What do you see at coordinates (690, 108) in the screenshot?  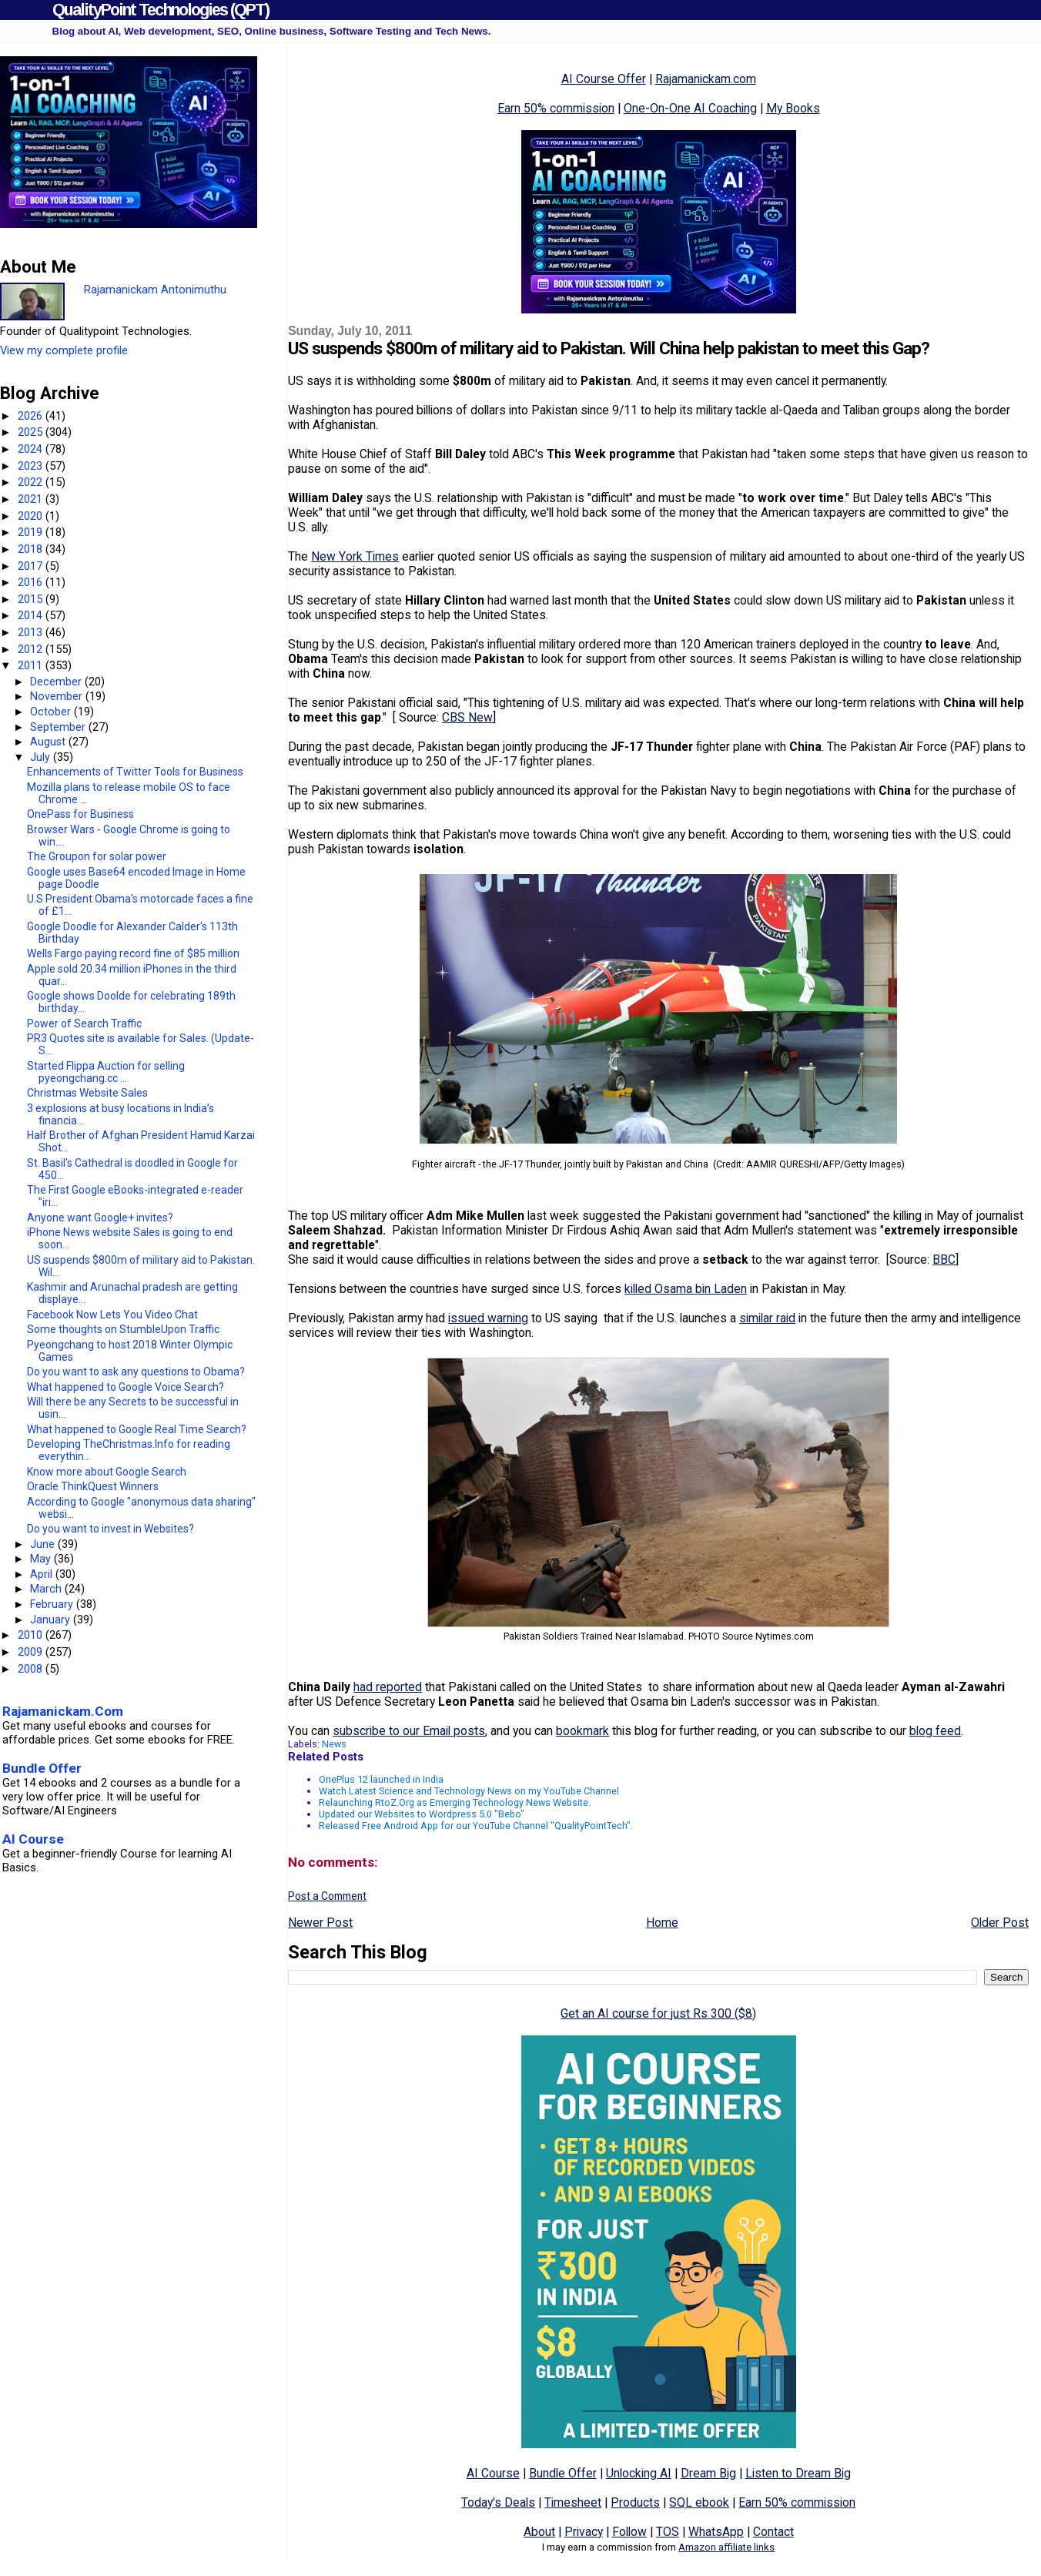 I see `One-On-One AI Coaching` at bounding box center [690, 108].